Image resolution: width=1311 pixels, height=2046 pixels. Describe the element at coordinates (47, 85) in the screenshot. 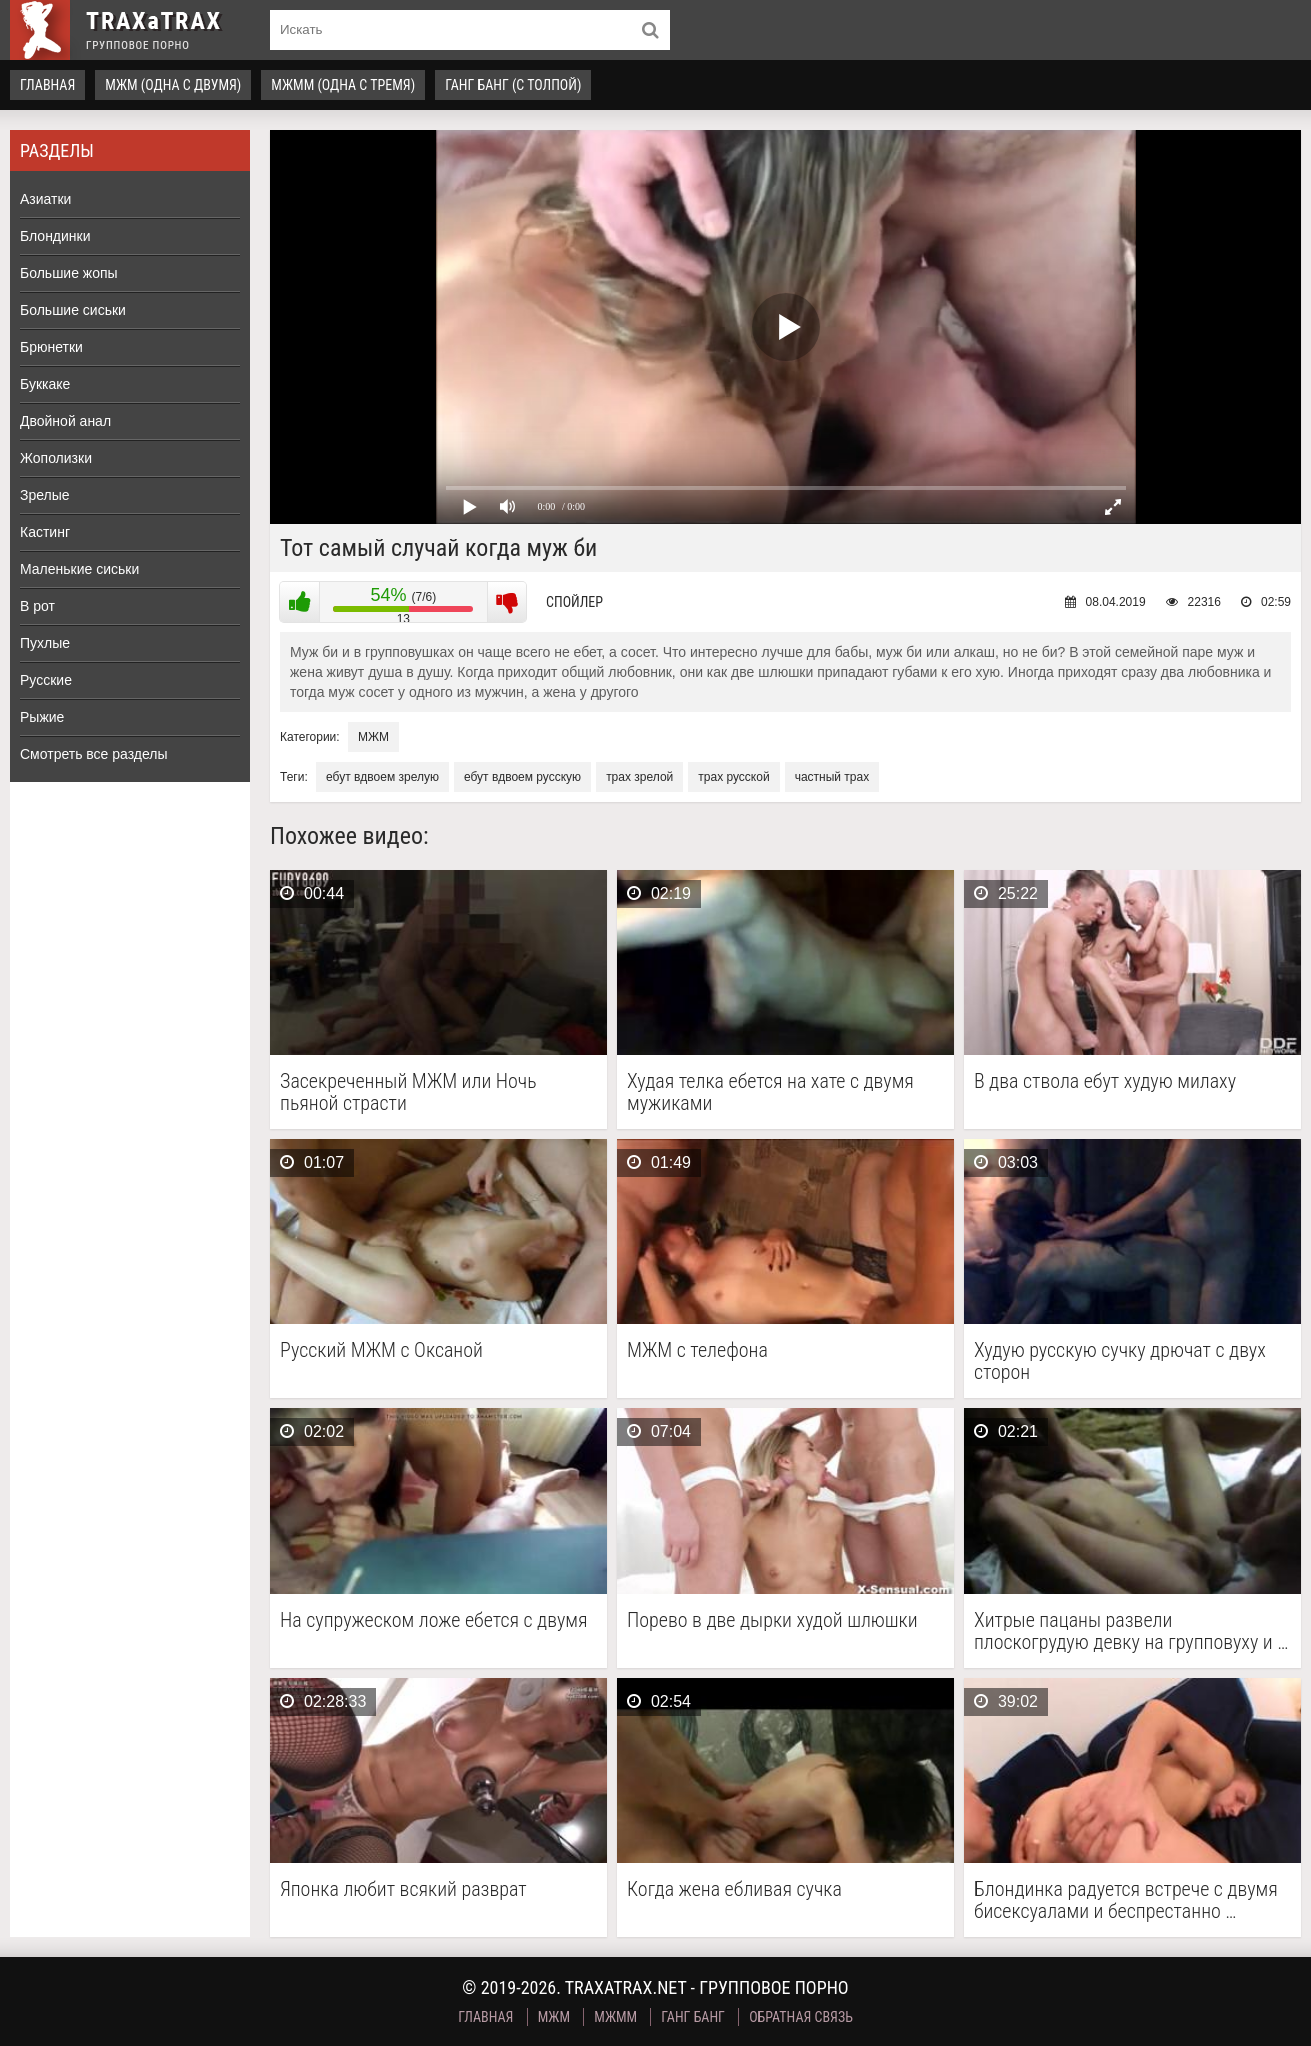

I see `Главная` at that location.